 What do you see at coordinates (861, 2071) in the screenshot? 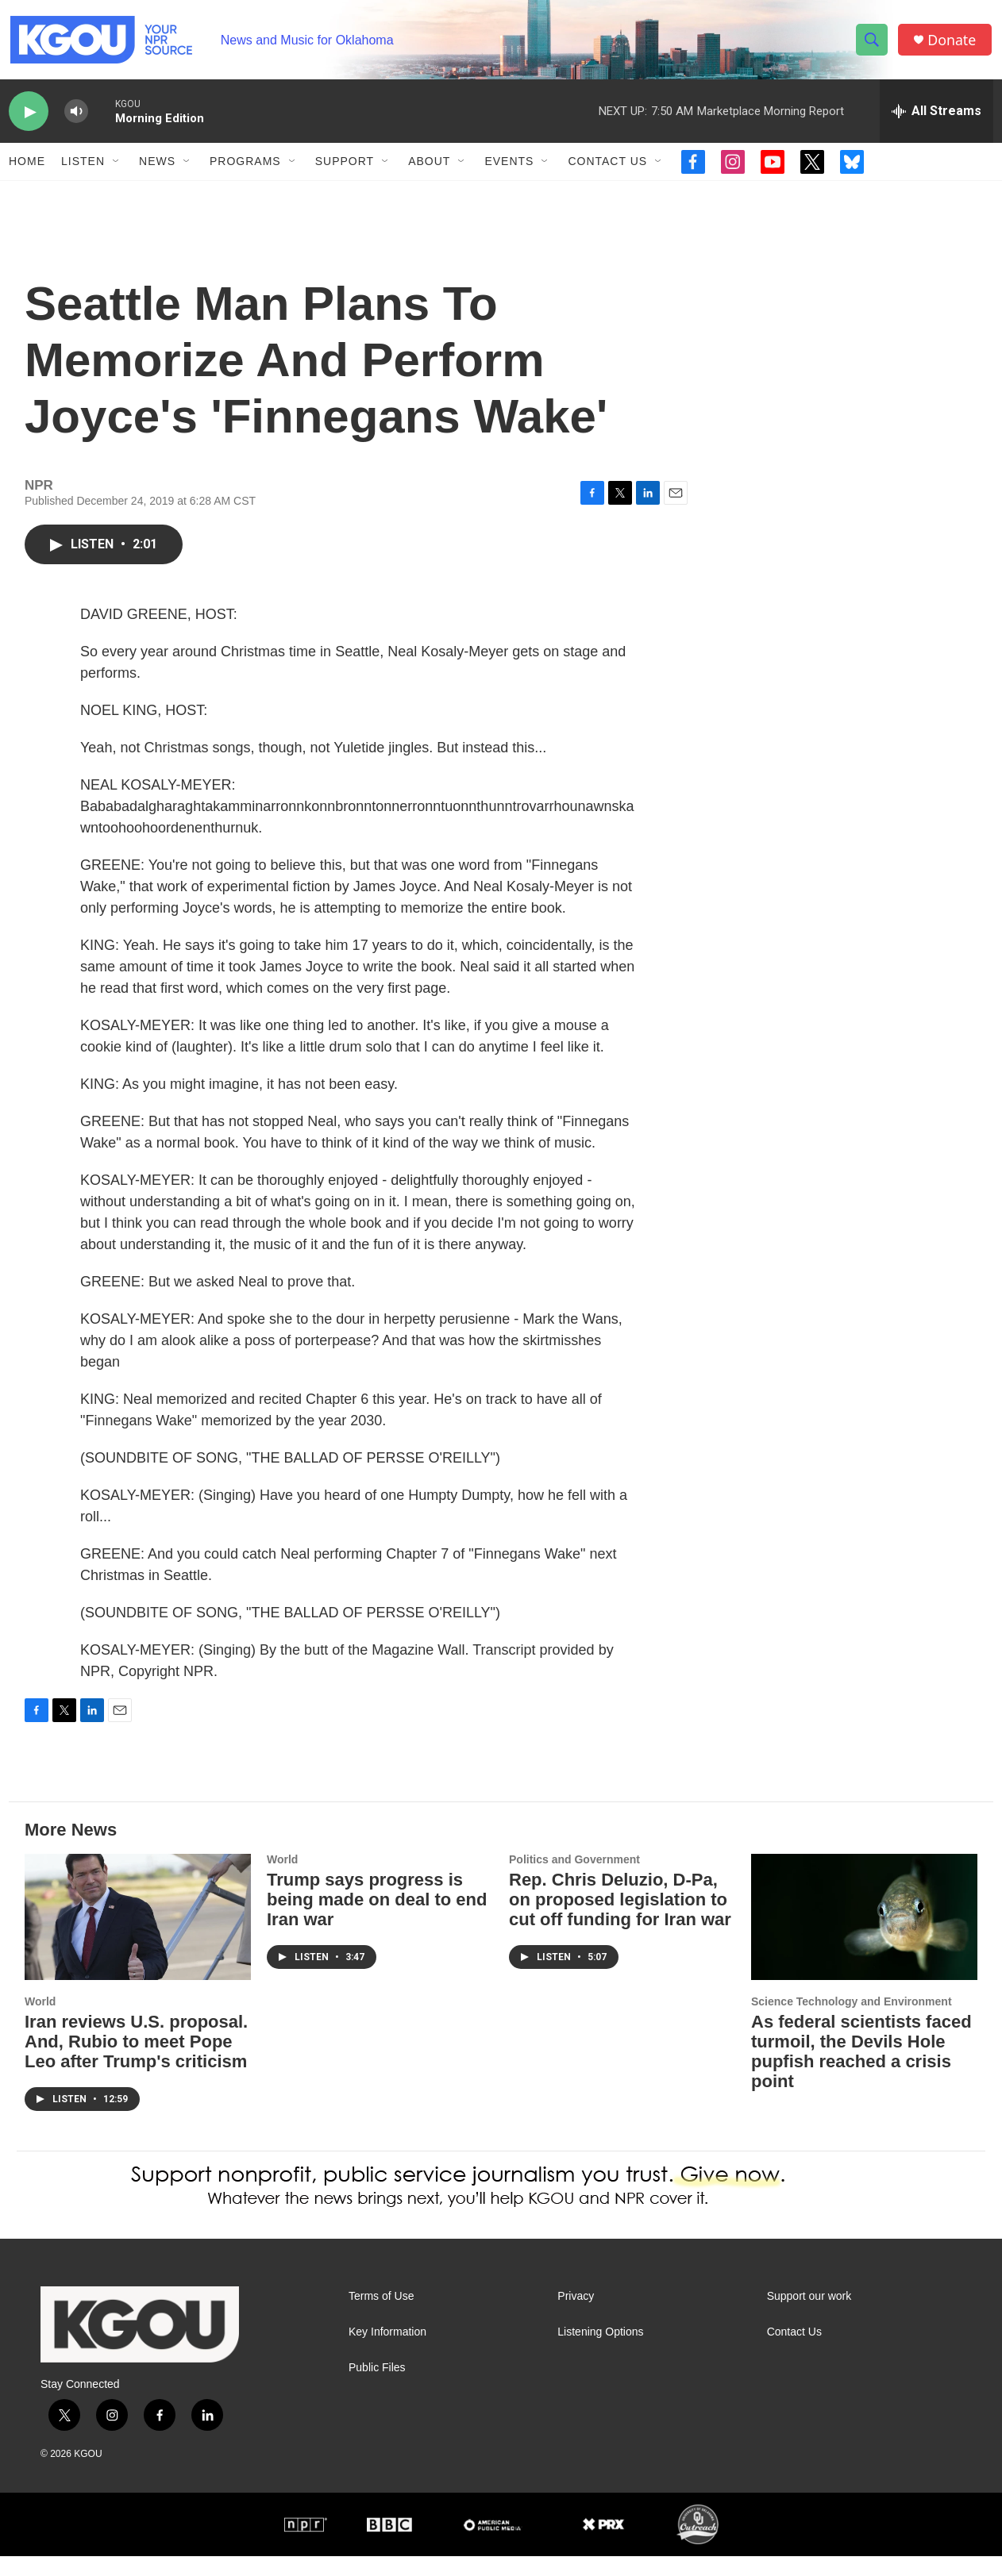
I see `As federal scientists faced turmoil, the Devils Hole pupfish reached a crisis point` at bounding box center [861, 2071].